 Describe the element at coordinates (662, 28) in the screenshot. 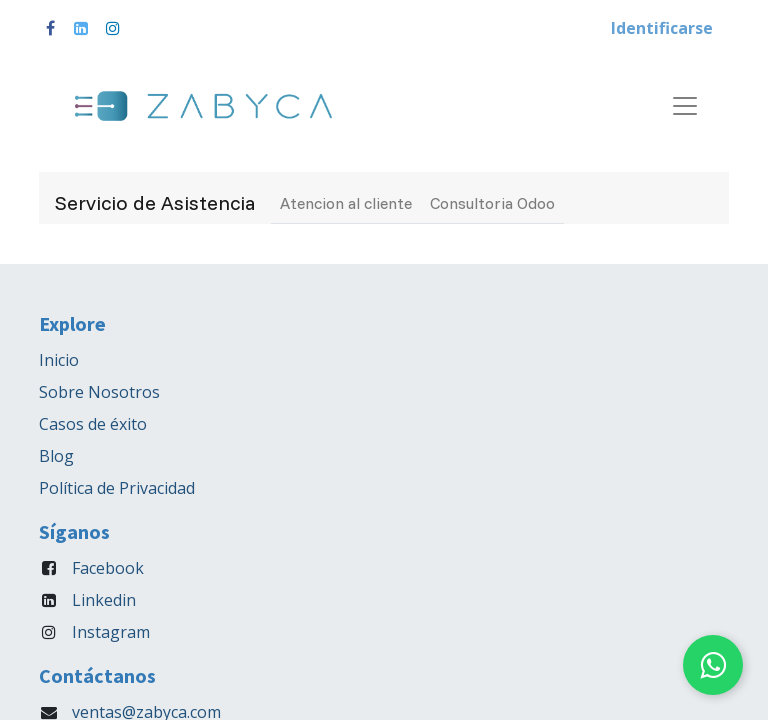

I see `Identificarse` at that location.